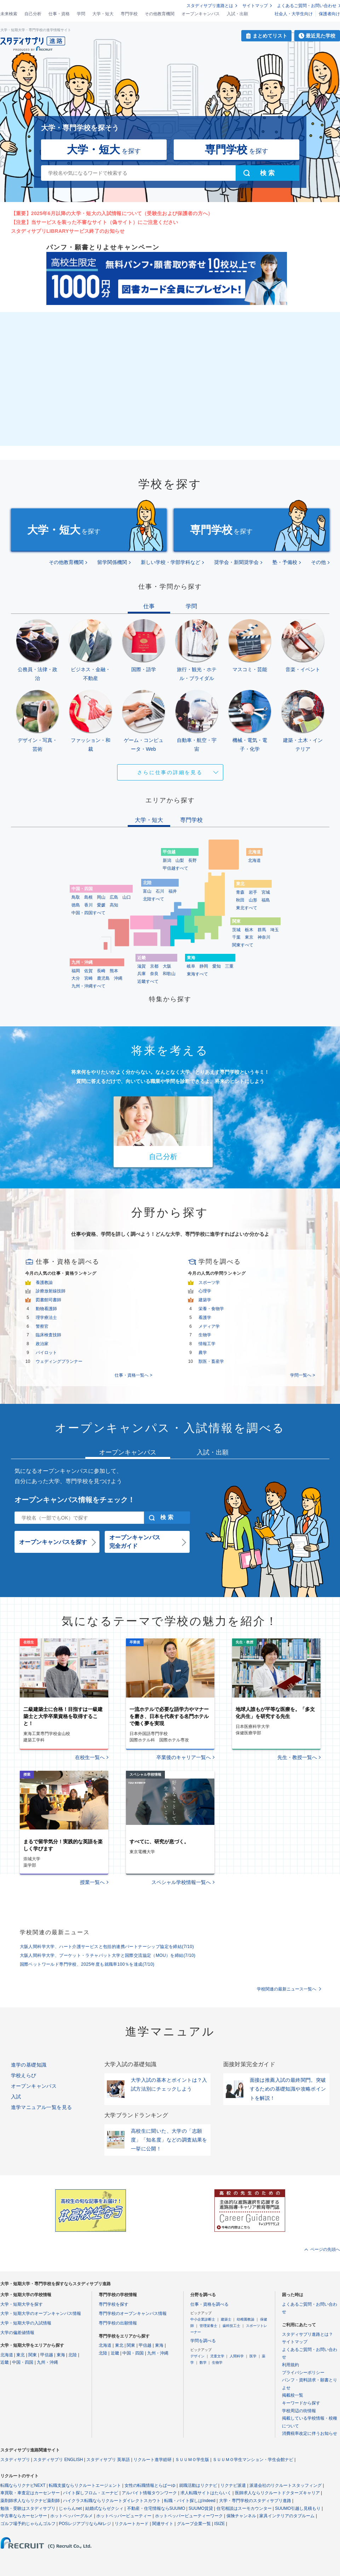  What do you see at coordinates (209, 1326) in the screenshot?
I see `メディア学` at bounding box center [209, 1326].